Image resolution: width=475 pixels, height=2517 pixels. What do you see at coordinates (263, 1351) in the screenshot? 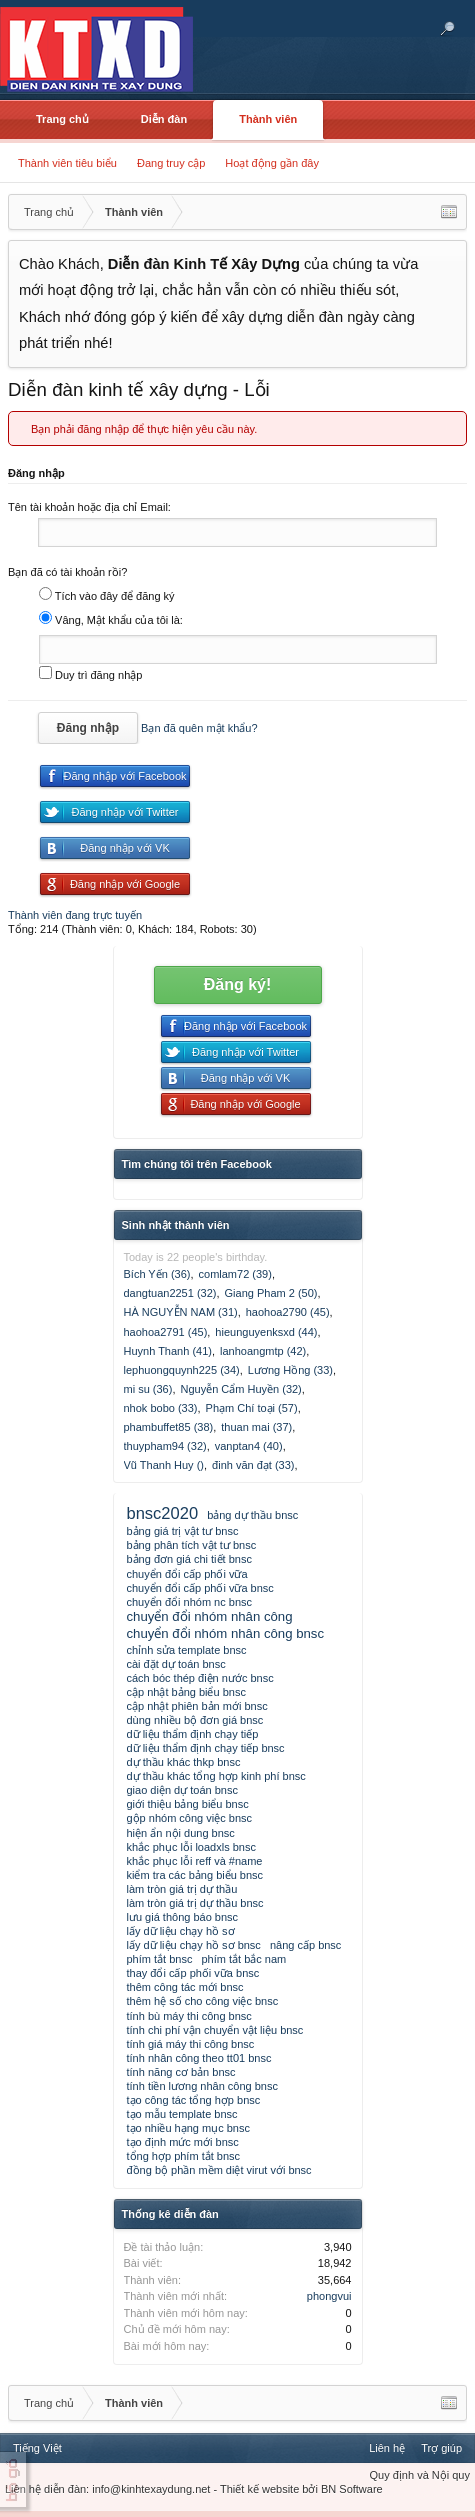
I see `lanhoangmtp (42)` at bounding box center [263, 1351].